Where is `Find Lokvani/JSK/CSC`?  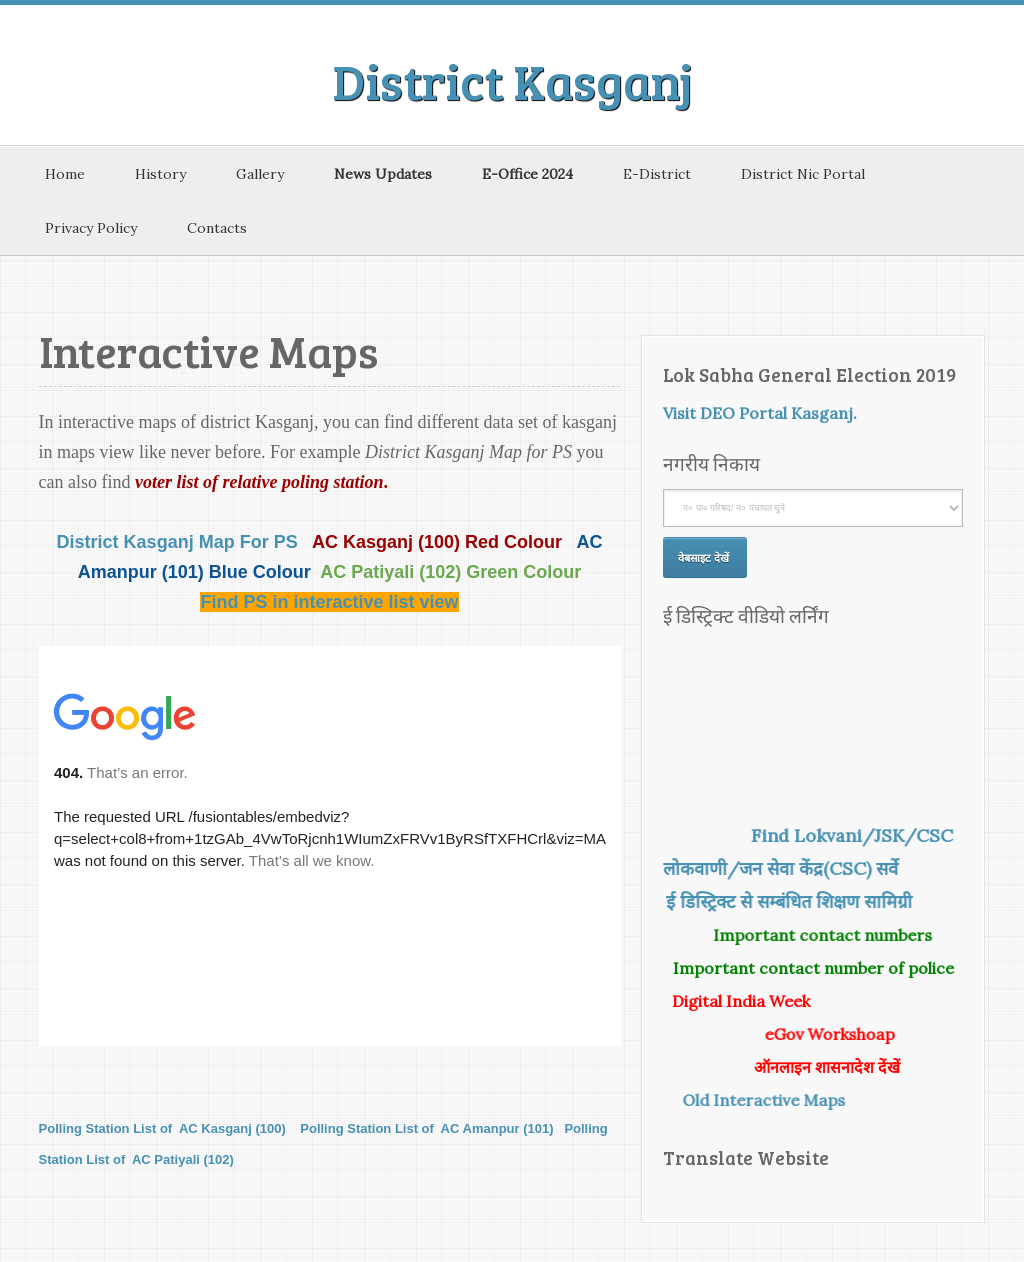
Find Lokvani/JSK/CSC is located at coordinates (844, 835).